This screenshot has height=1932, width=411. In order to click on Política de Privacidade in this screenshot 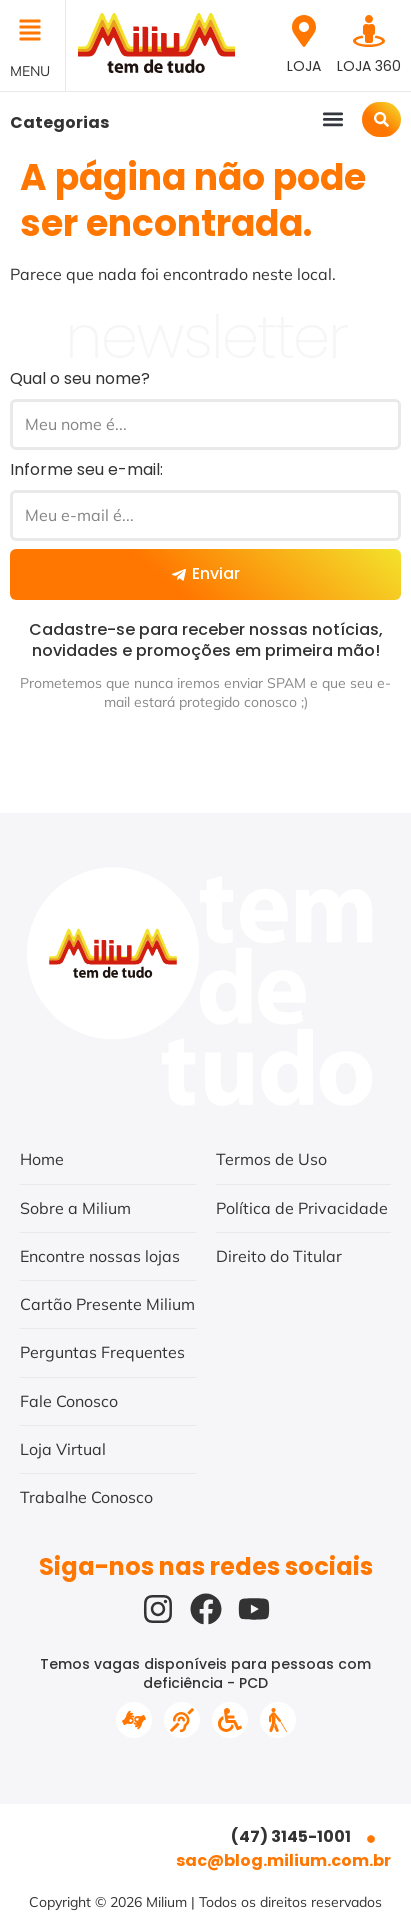, I will do `click(302, 1208)`.